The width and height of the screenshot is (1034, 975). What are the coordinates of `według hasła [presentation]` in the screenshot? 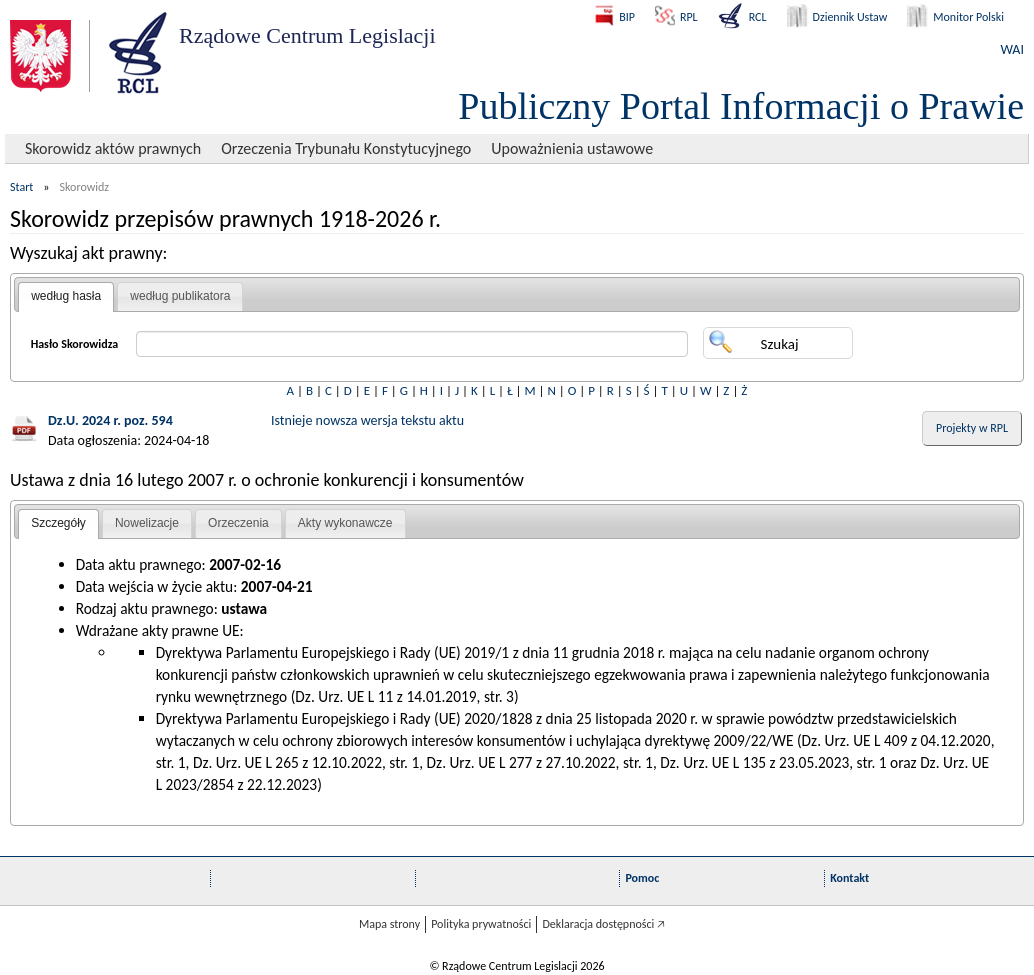 It's located at (66, 296).